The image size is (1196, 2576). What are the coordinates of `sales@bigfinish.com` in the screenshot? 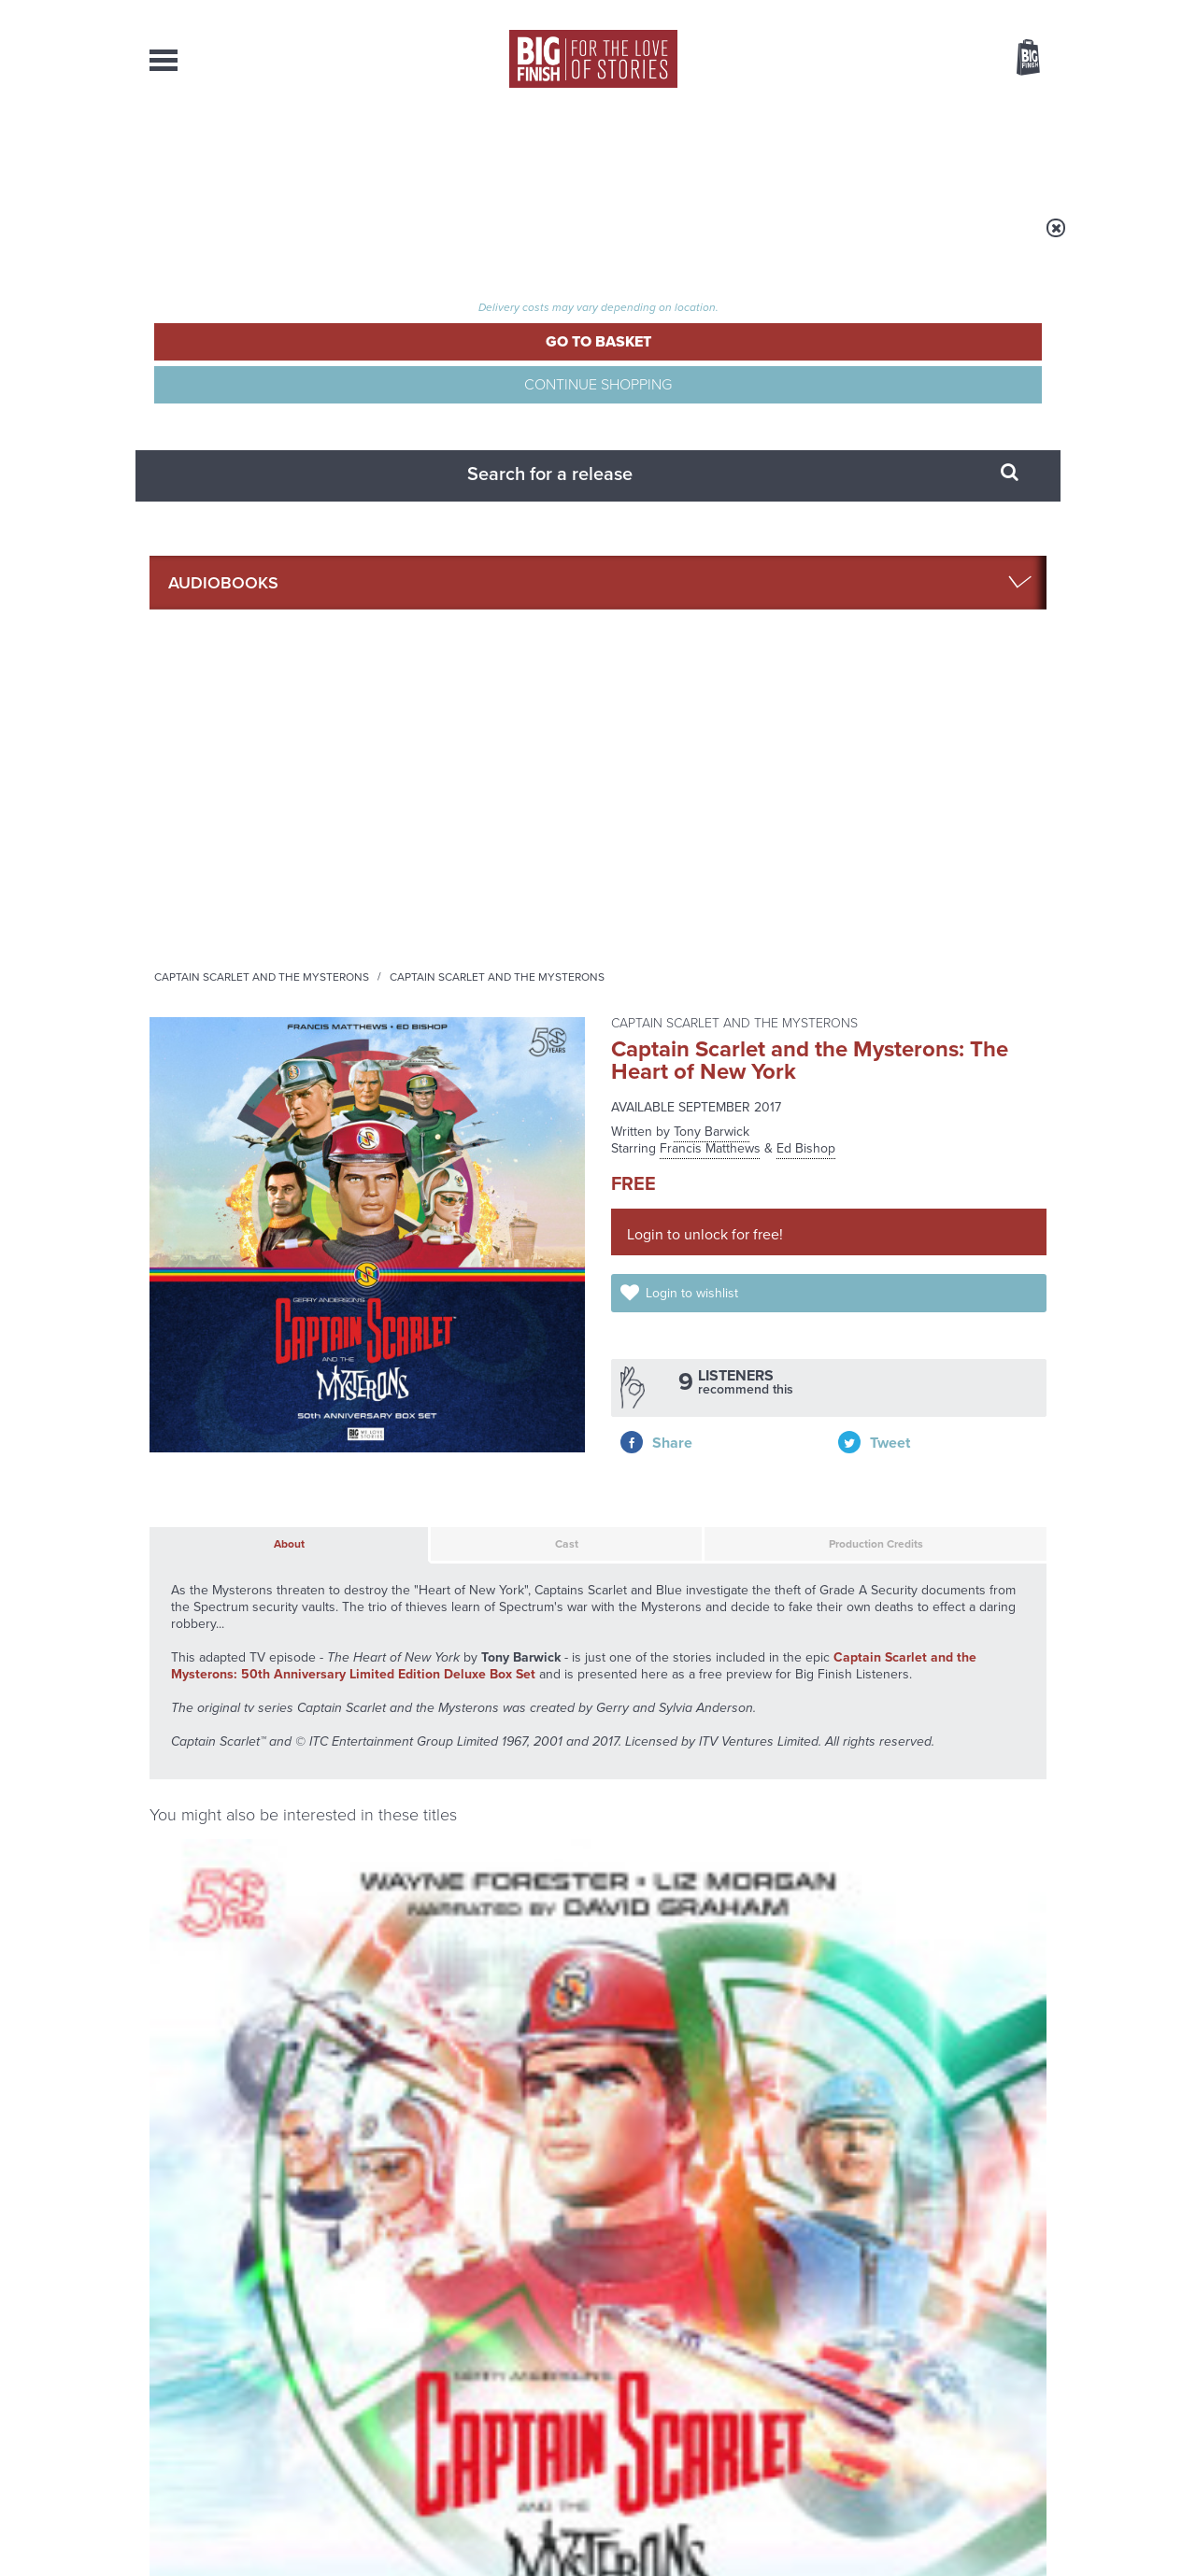 It's located at (465, 2384).